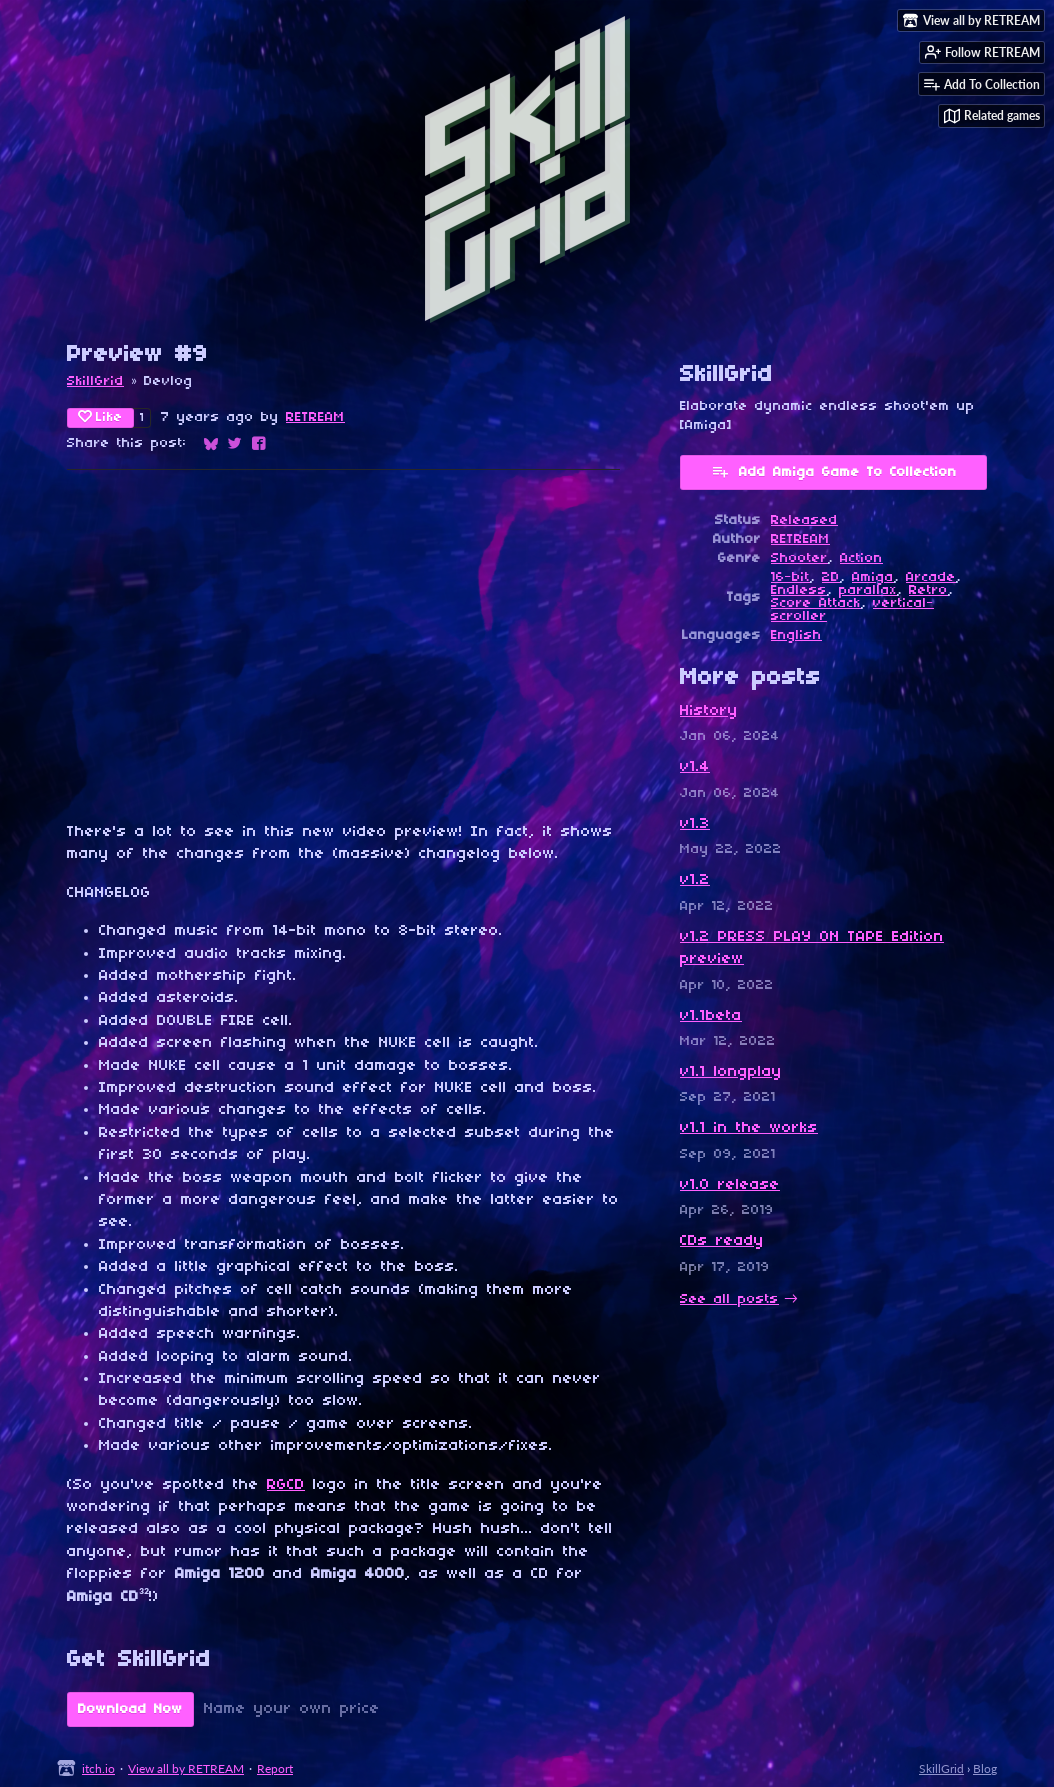 The width and height of the screenshot is (1054, 1787). Describe the element at coordinates (816, 603) in the screenshot. I see `Score Attack` at that location.